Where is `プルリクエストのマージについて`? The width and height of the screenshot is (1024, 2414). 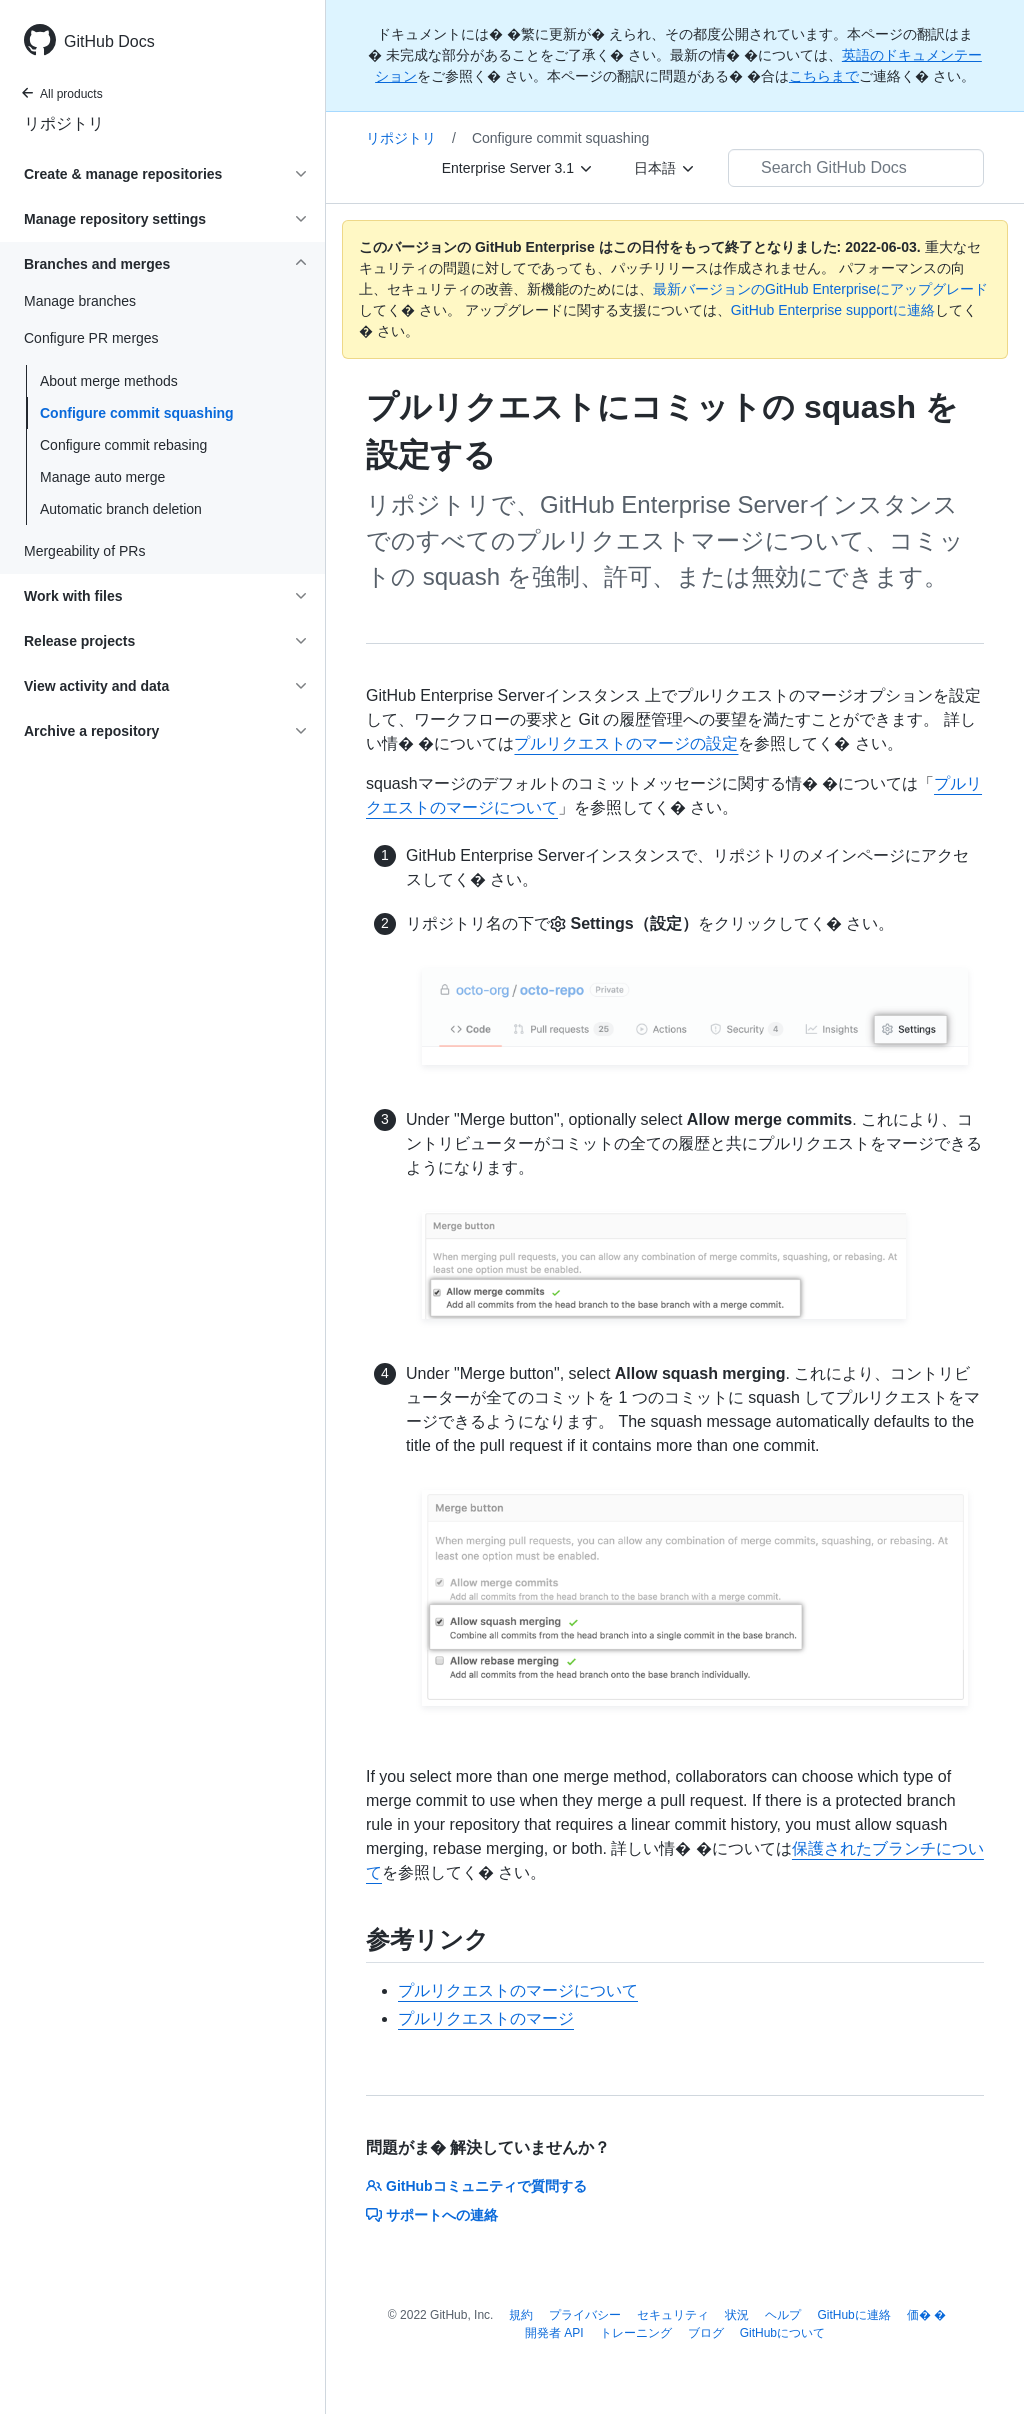
プルリクエストのマージについて is located at coordinates (518, 1990).